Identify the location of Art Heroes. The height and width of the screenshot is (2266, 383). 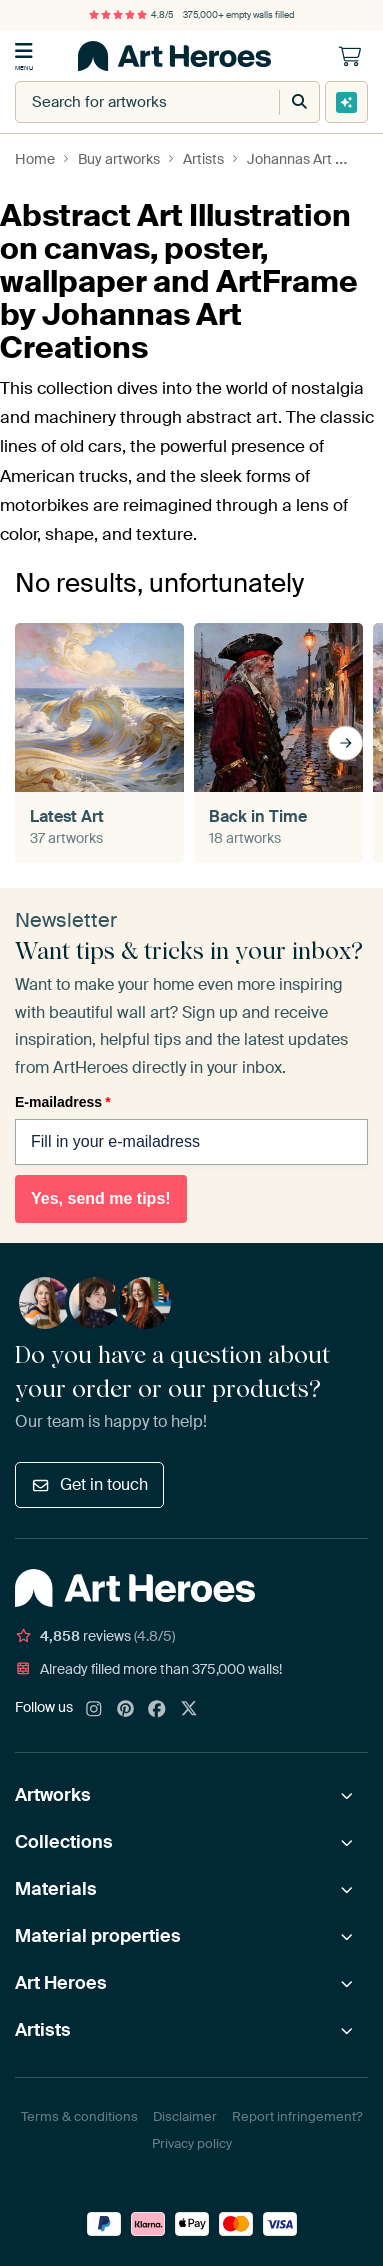
(61, 1983).